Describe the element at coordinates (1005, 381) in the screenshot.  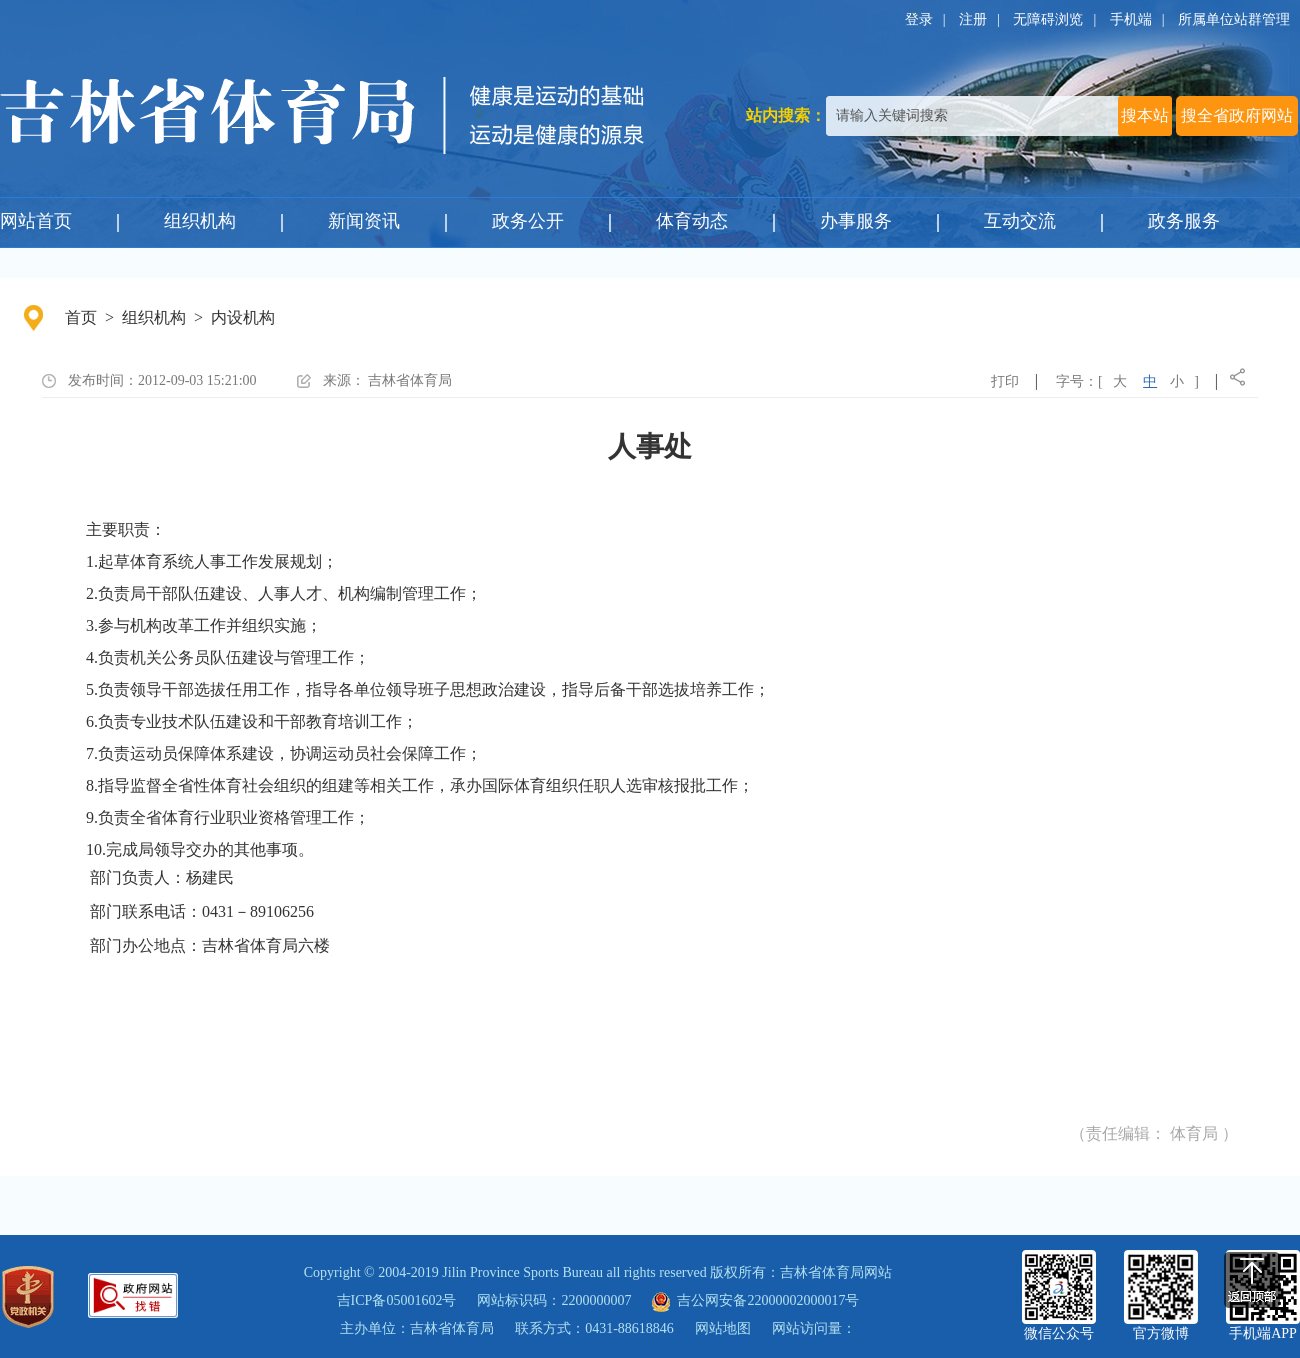
I see `打印` at that location.